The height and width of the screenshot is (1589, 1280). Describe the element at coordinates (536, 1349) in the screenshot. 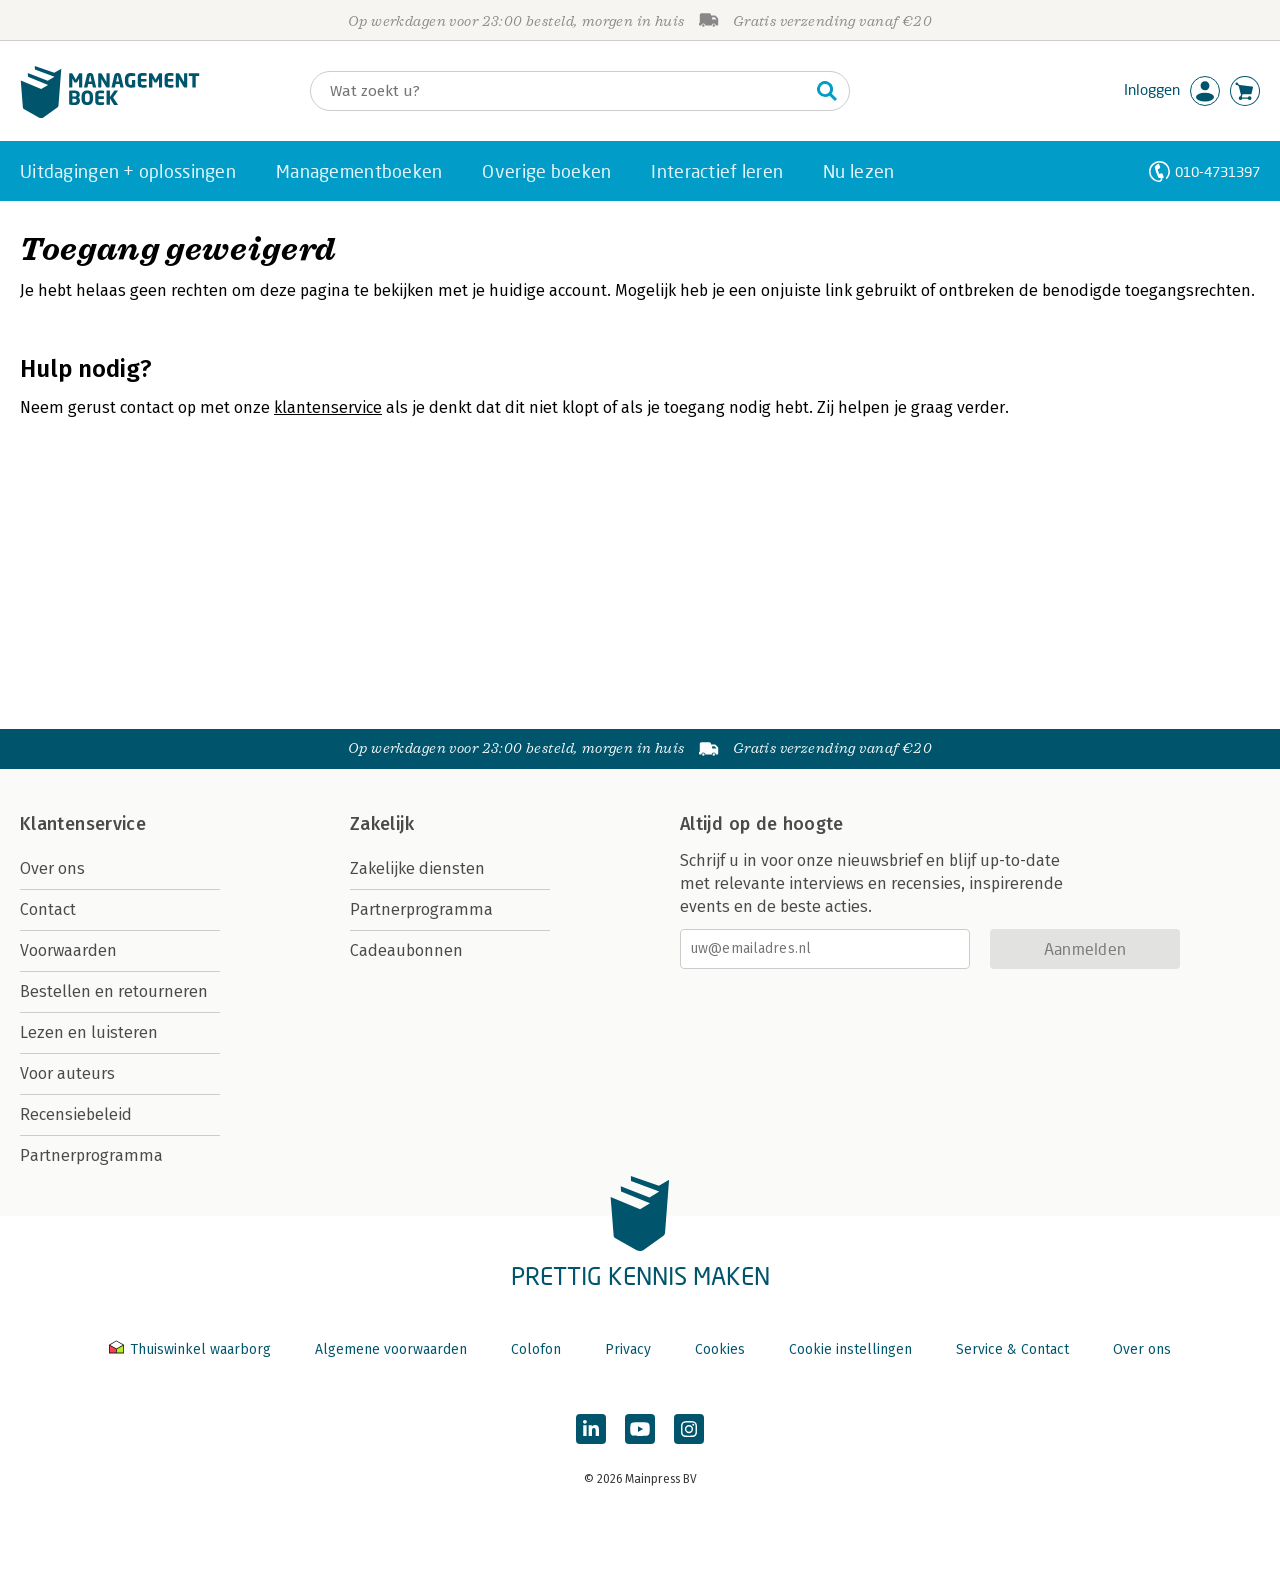

I see `Colofon` at that location.